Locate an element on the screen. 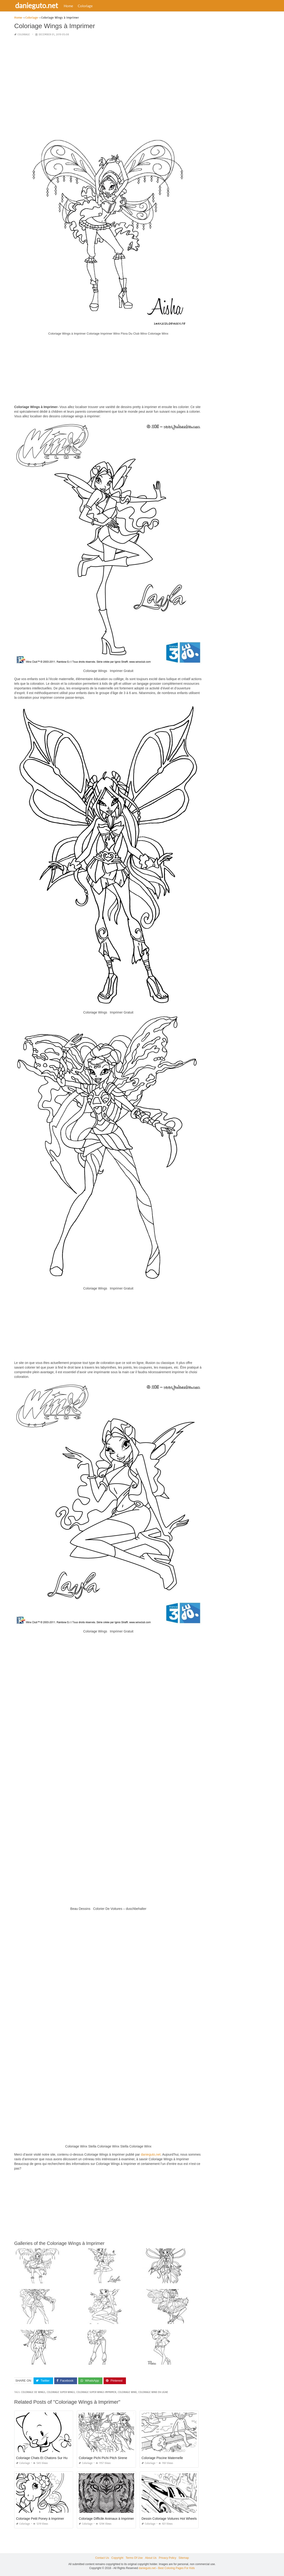  coloriage de wings is located at coordinates (33, 2392).